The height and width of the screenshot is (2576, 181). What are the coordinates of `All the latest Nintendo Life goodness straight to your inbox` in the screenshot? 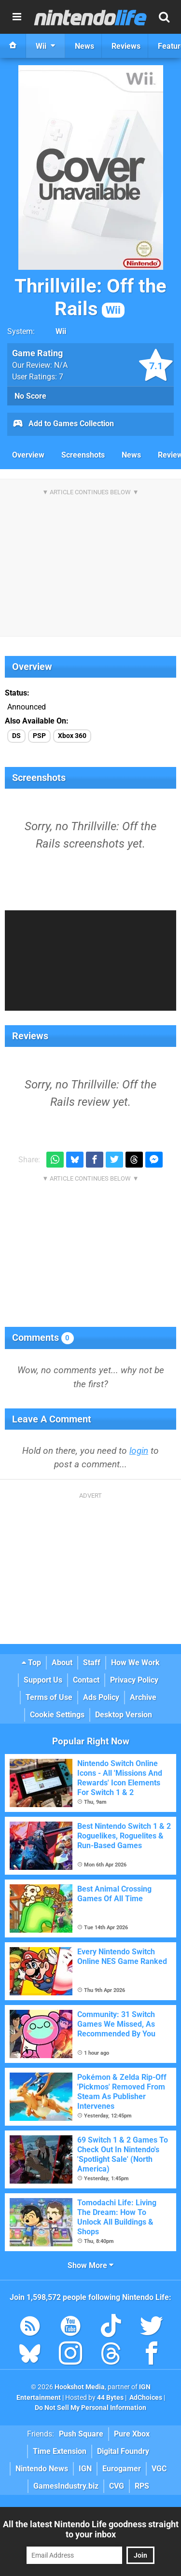 It's located at (91, 2529).